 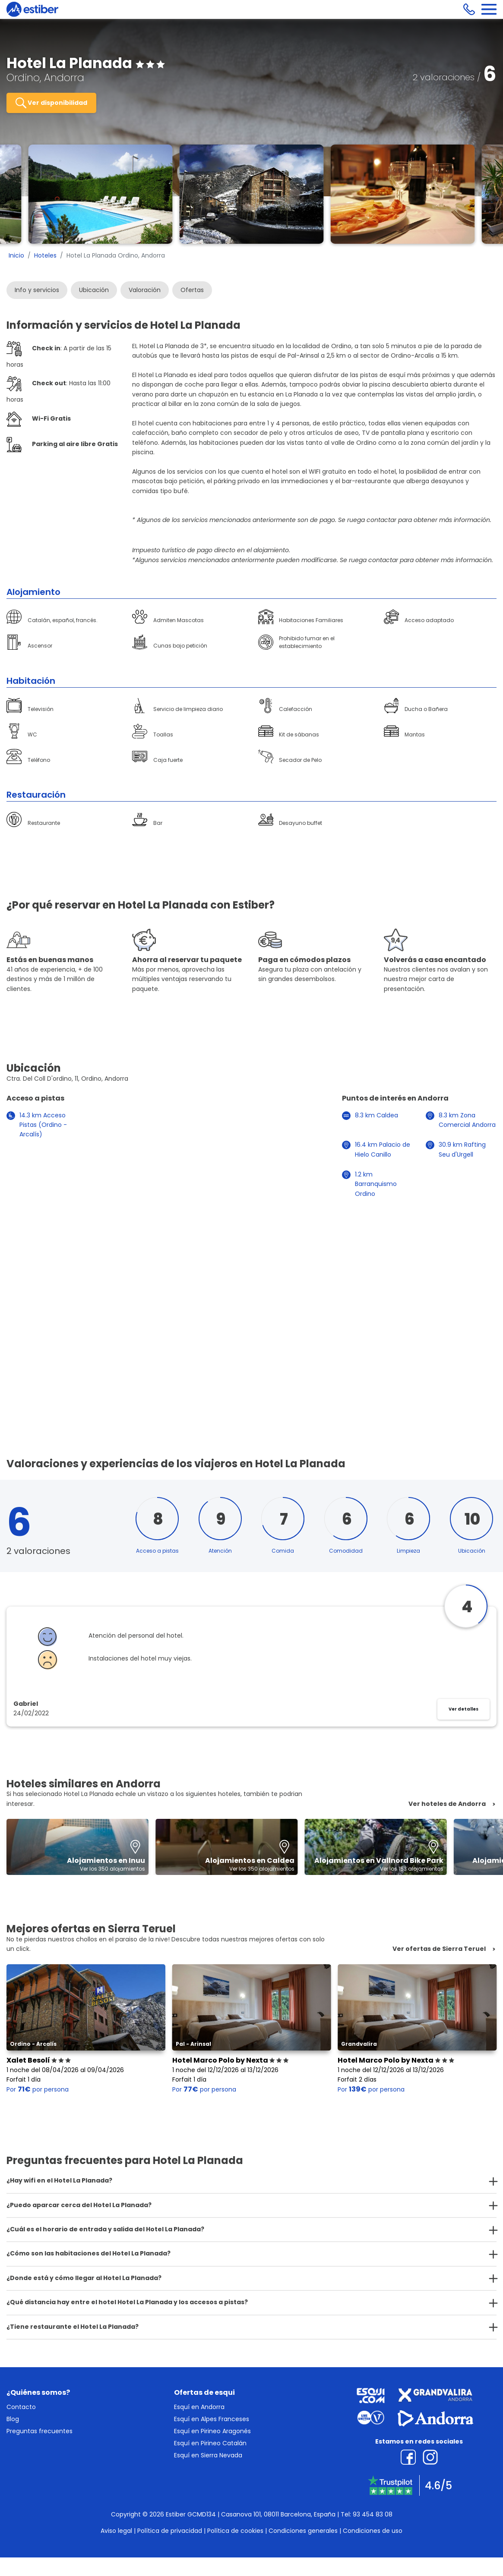 I want to click on Info y servicios, so click(x=37, y=290).